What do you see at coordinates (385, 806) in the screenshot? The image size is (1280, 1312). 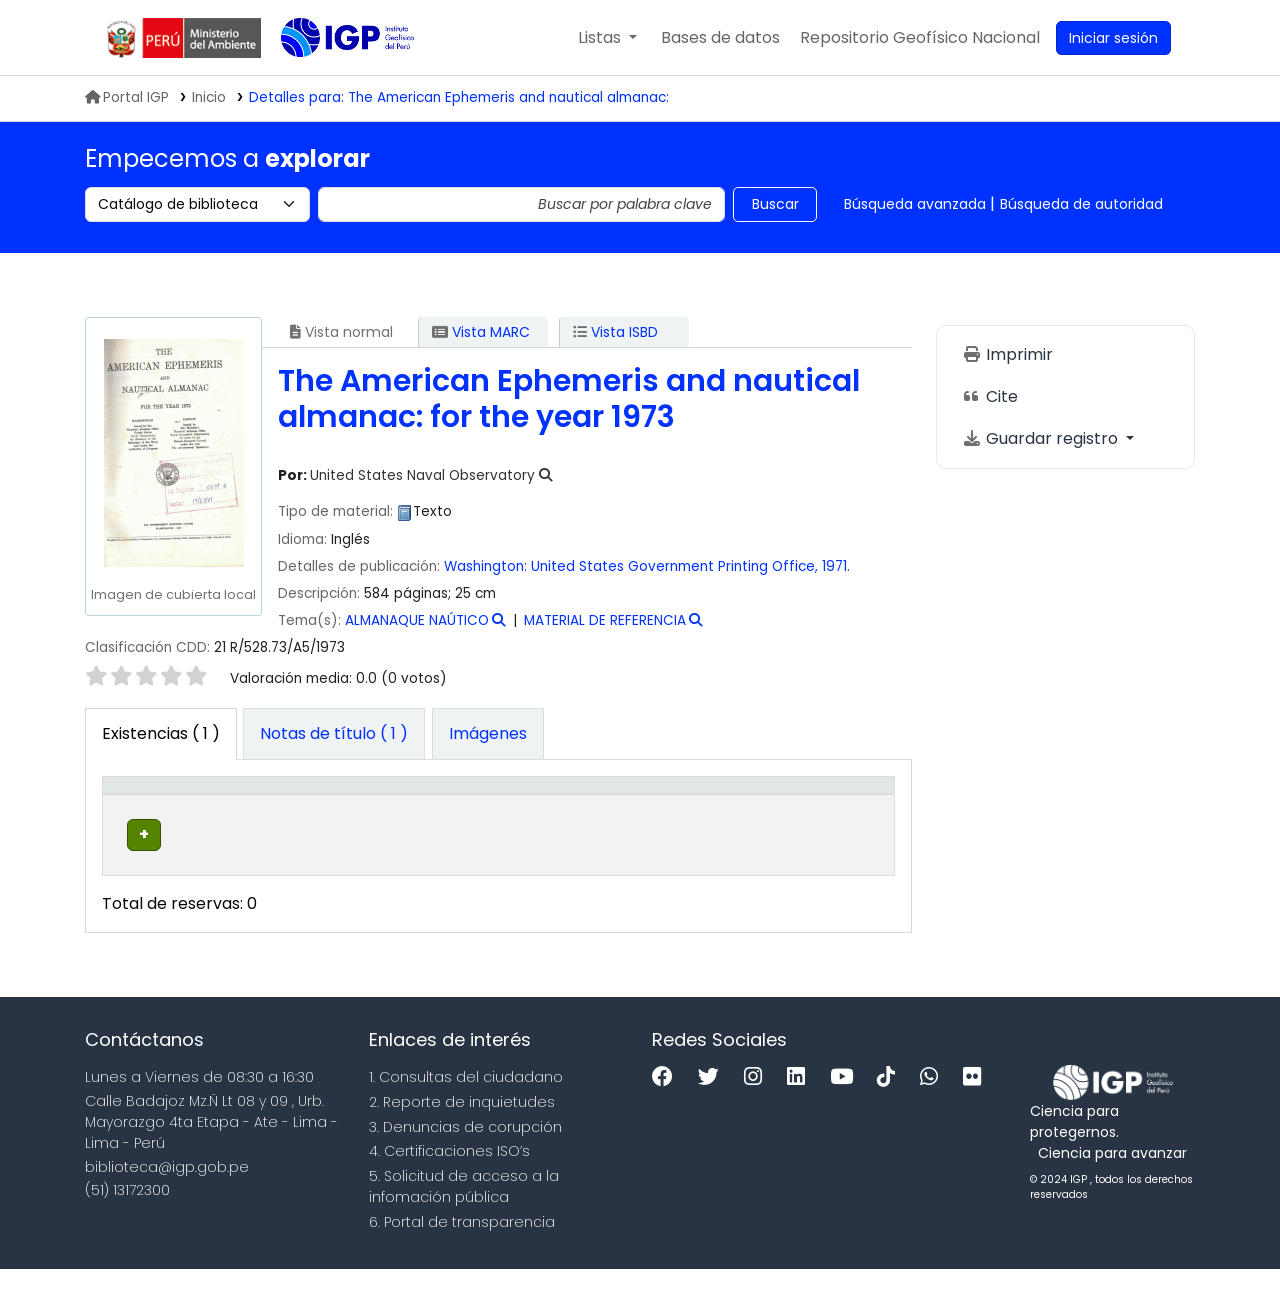 I see `[Colección: Activate to sort]` at bounding box center [385, 806].